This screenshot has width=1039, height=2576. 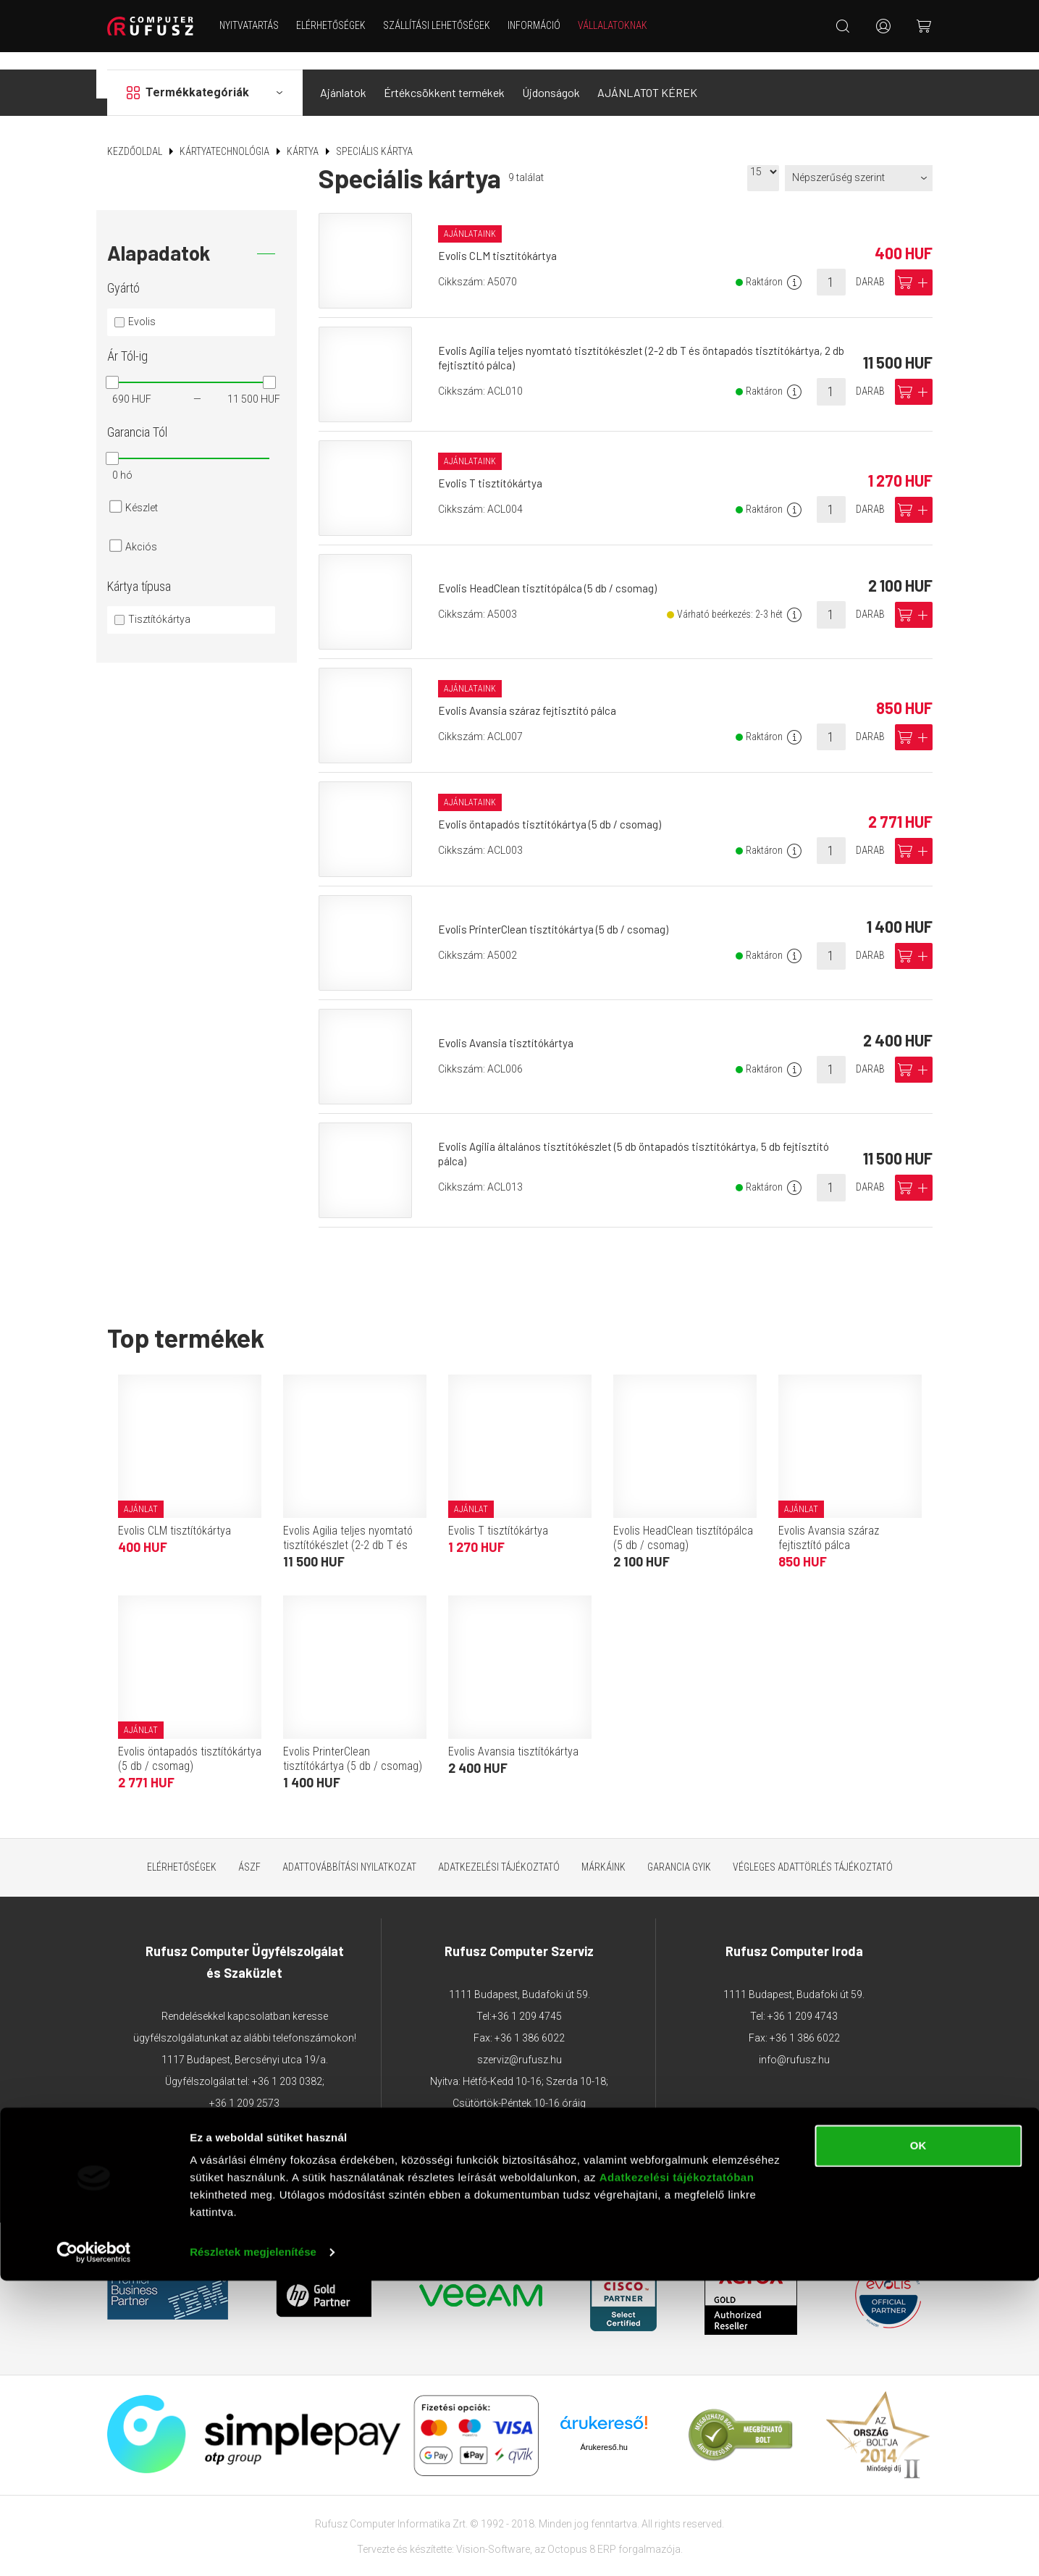 I want to click on Ajánlatok, so click(x=343, y=75).